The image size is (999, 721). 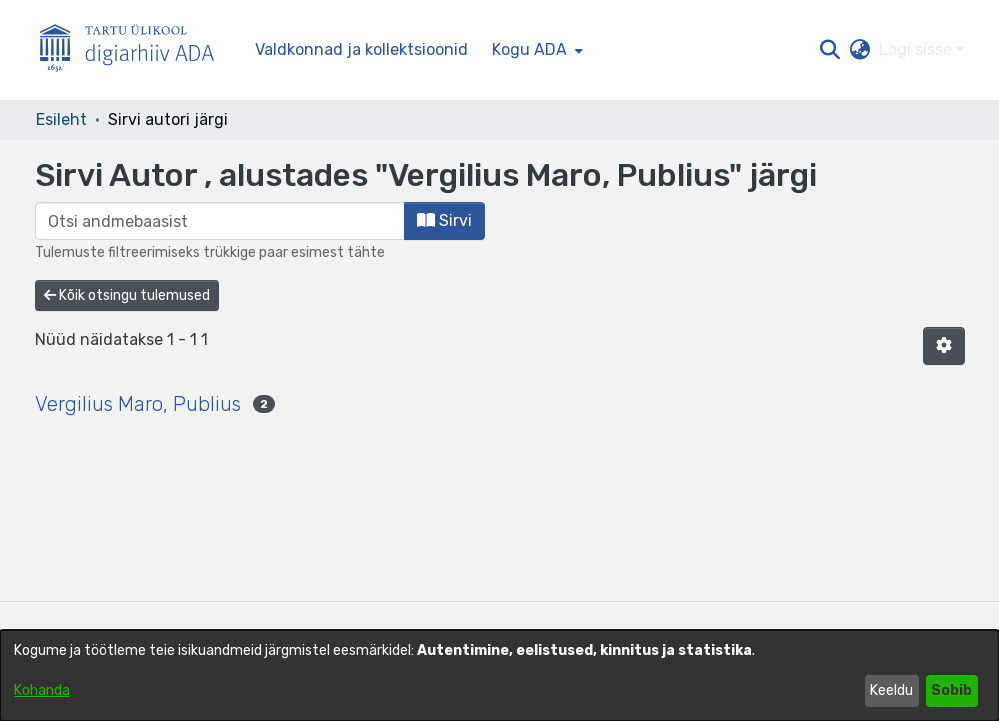 I want to click on Vergilius Maro, Publius [link], so click(x=138, y=404).